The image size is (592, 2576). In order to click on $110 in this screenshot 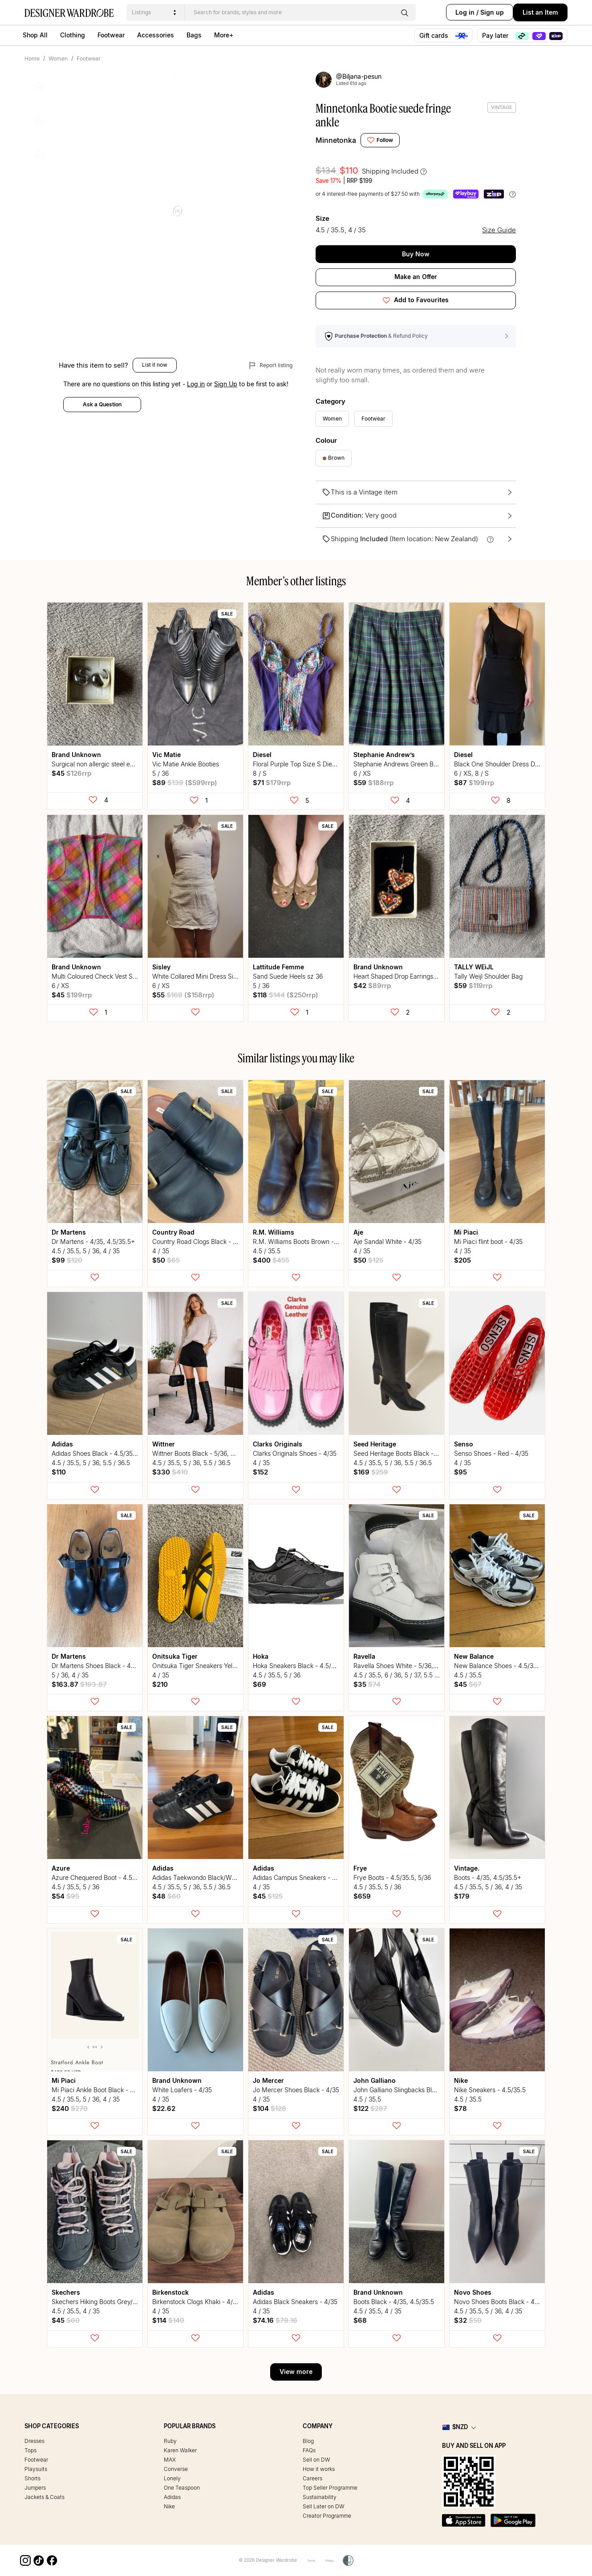, I will do `click(59, 1472)`.